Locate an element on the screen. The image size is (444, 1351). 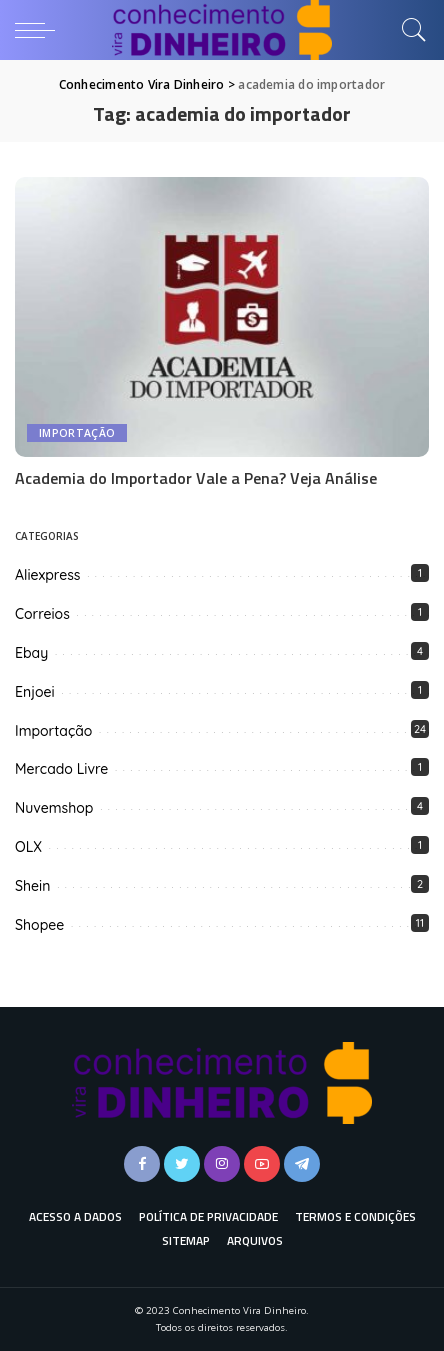
[Instagram] is located at coordinates (222, 1164).